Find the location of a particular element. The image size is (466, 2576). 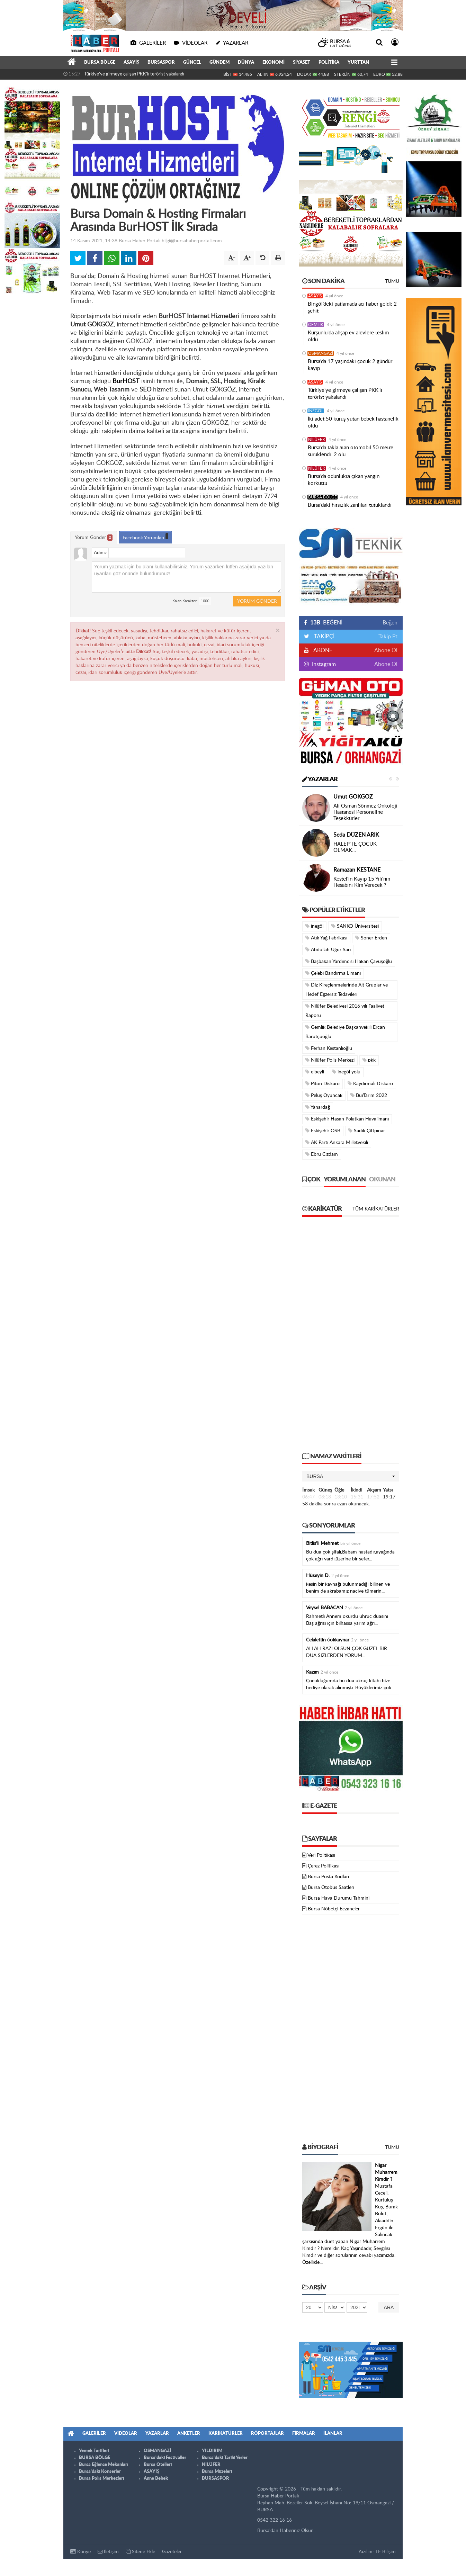

BEĞENİ is located at coordinates (325, 622).